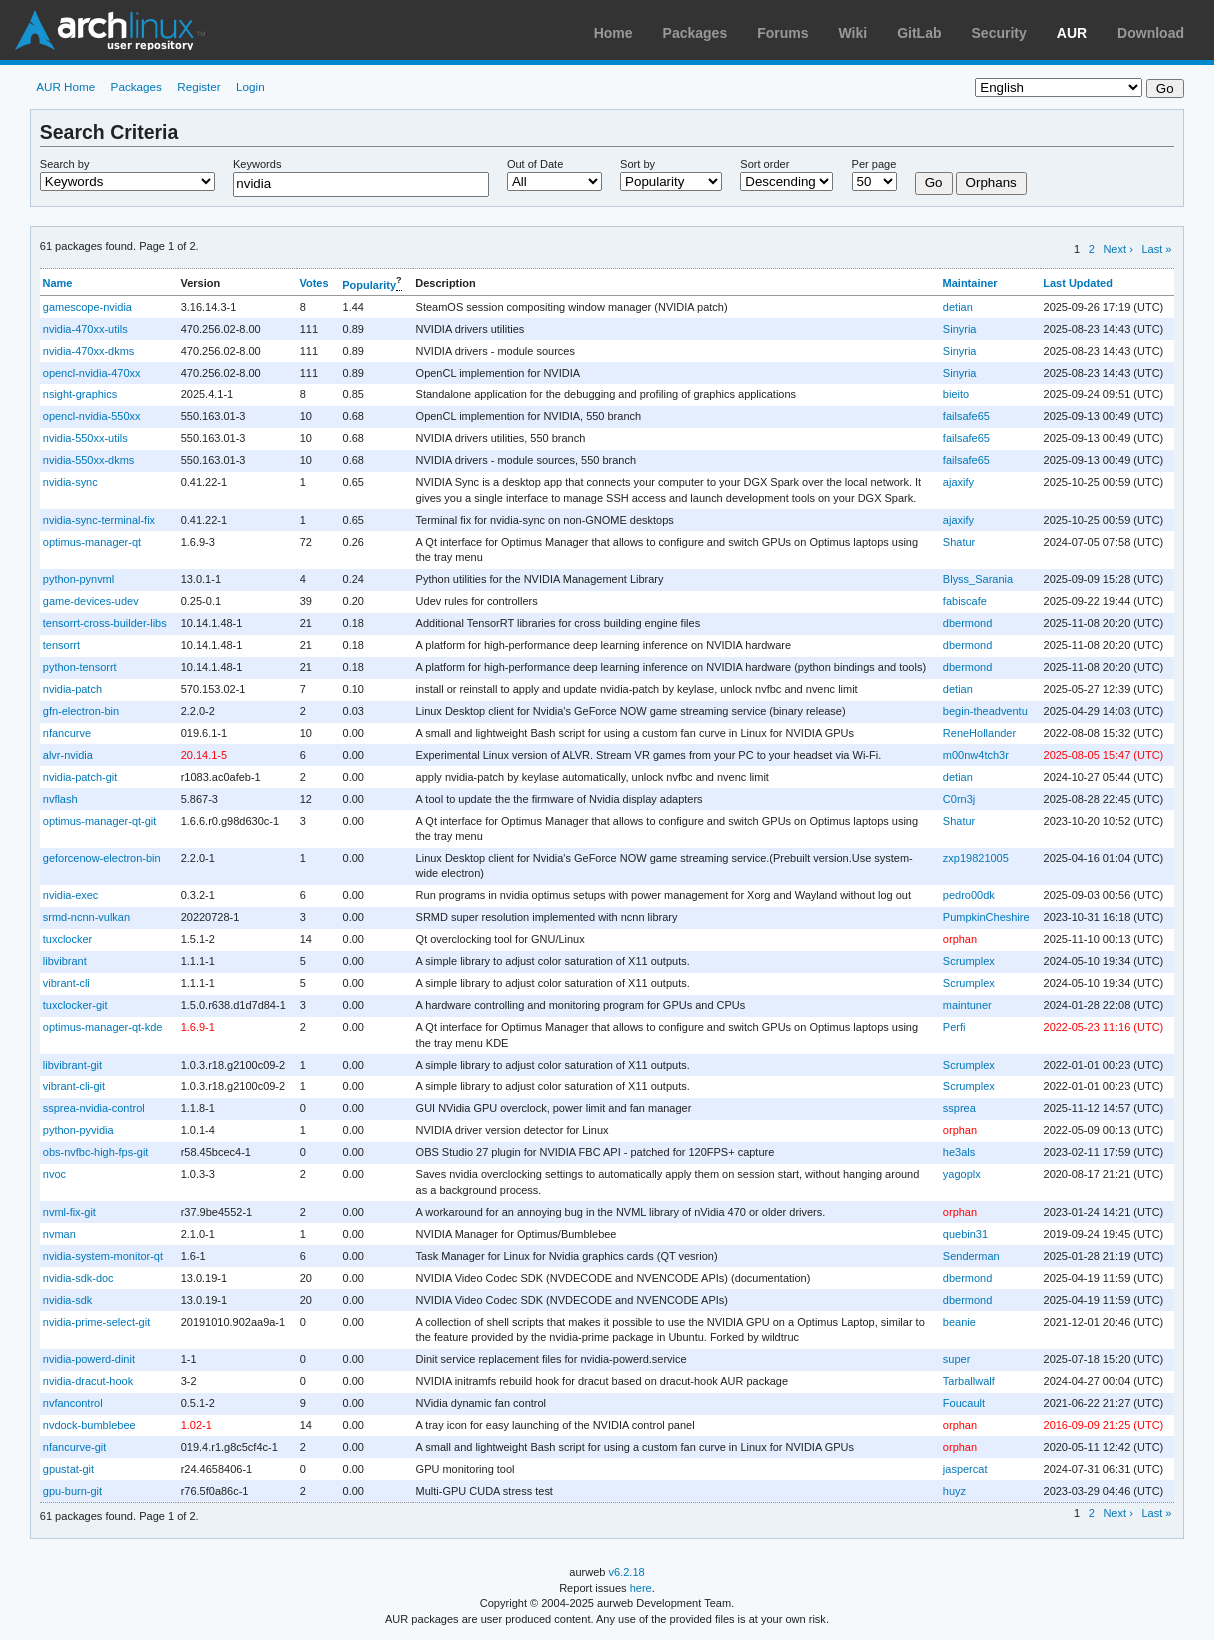 The height and width of the screenshot is (1640, 1214). I want to click on nvidia-sync-terminal-fix, so click(99, 520).